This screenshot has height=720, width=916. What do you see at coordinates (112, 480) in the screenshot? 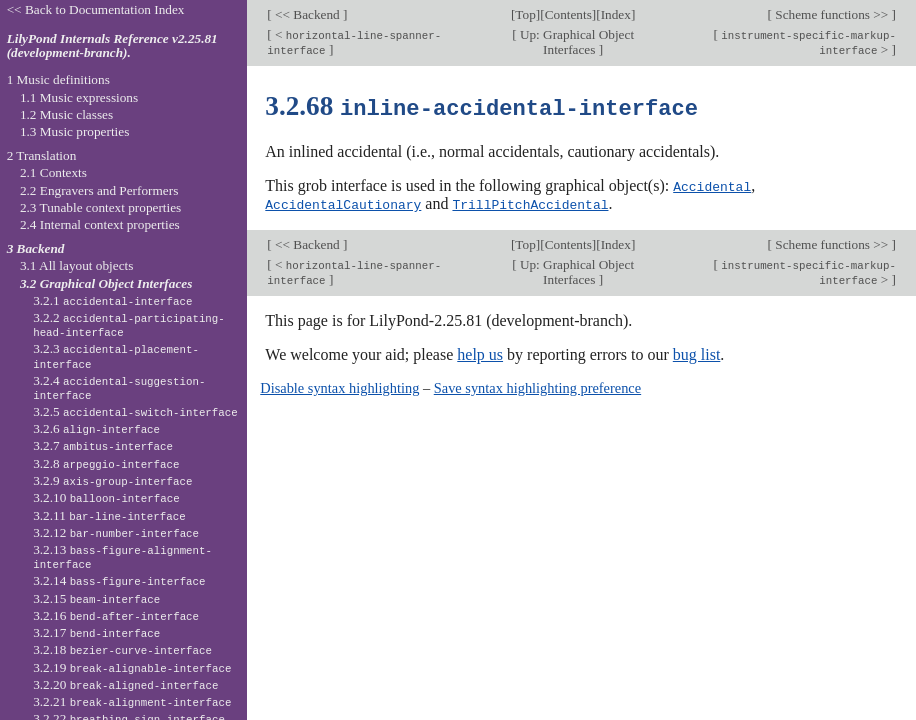
I see `3.2.9` at bounding box center [112, 480].